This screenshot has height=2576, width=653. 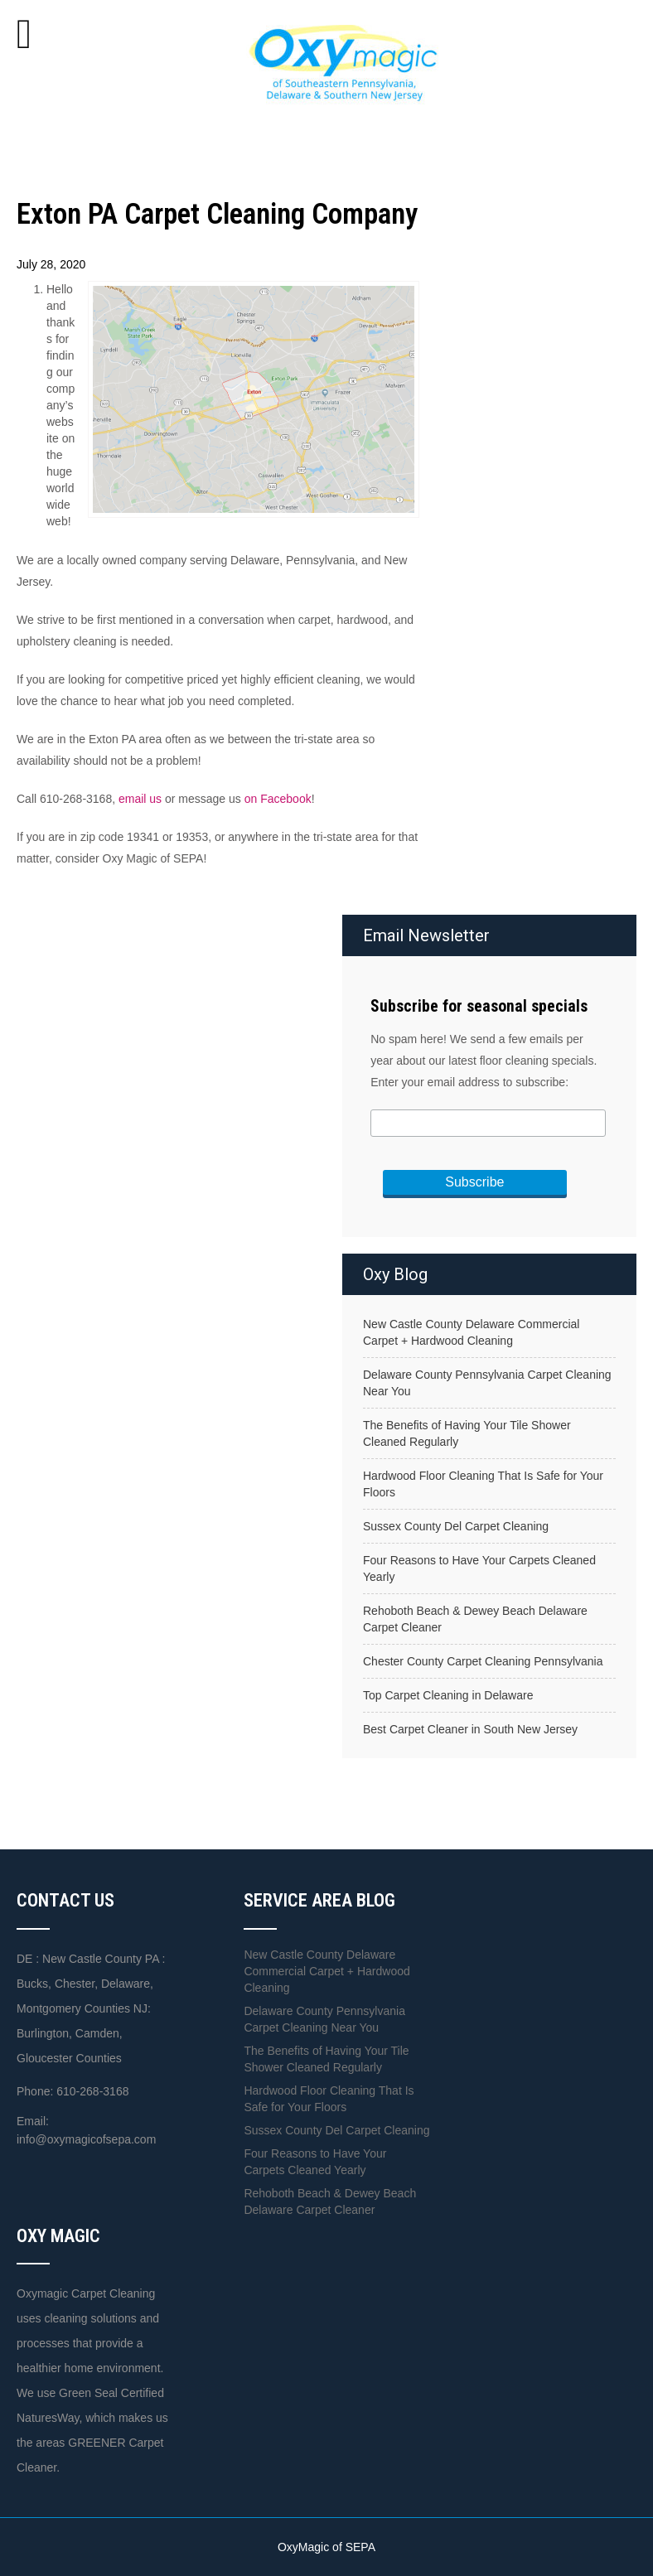 I want to click on email us, so click(x=140, y=798).